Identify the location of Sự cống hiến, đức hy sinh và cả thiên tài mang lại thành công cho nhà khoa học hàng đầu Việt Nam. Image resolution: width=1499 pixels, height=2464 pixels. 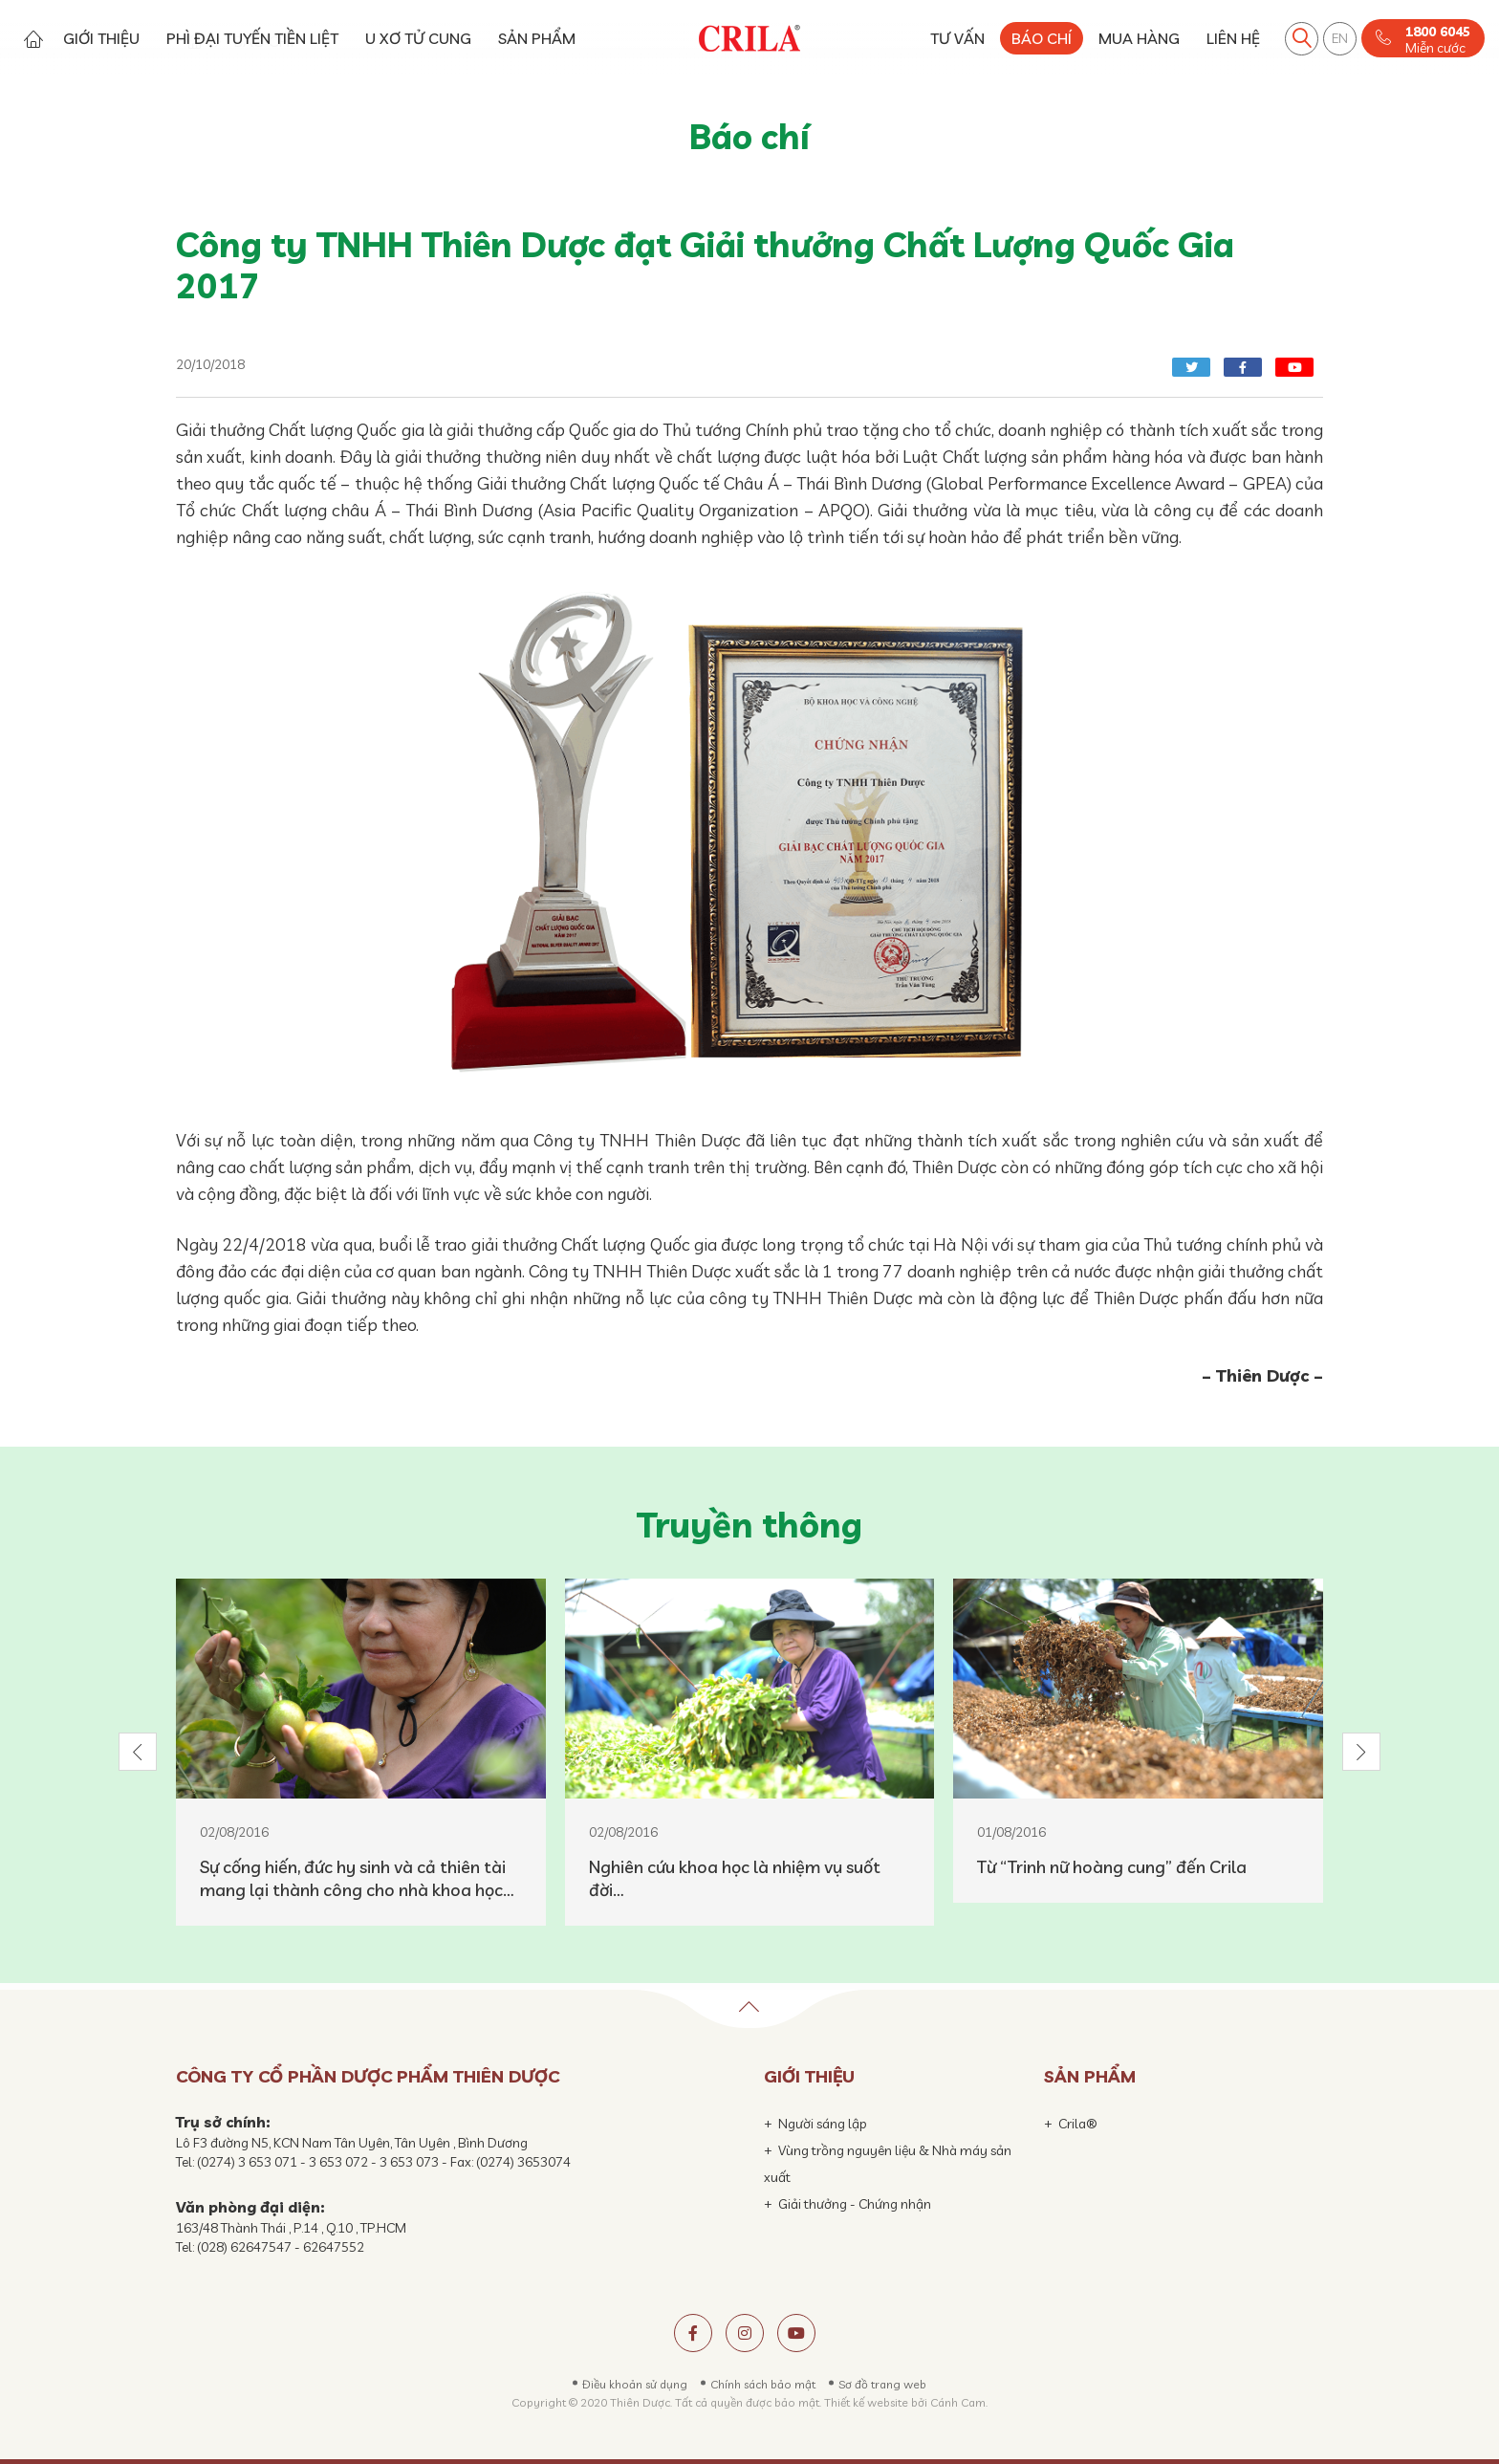
(353, 1879).